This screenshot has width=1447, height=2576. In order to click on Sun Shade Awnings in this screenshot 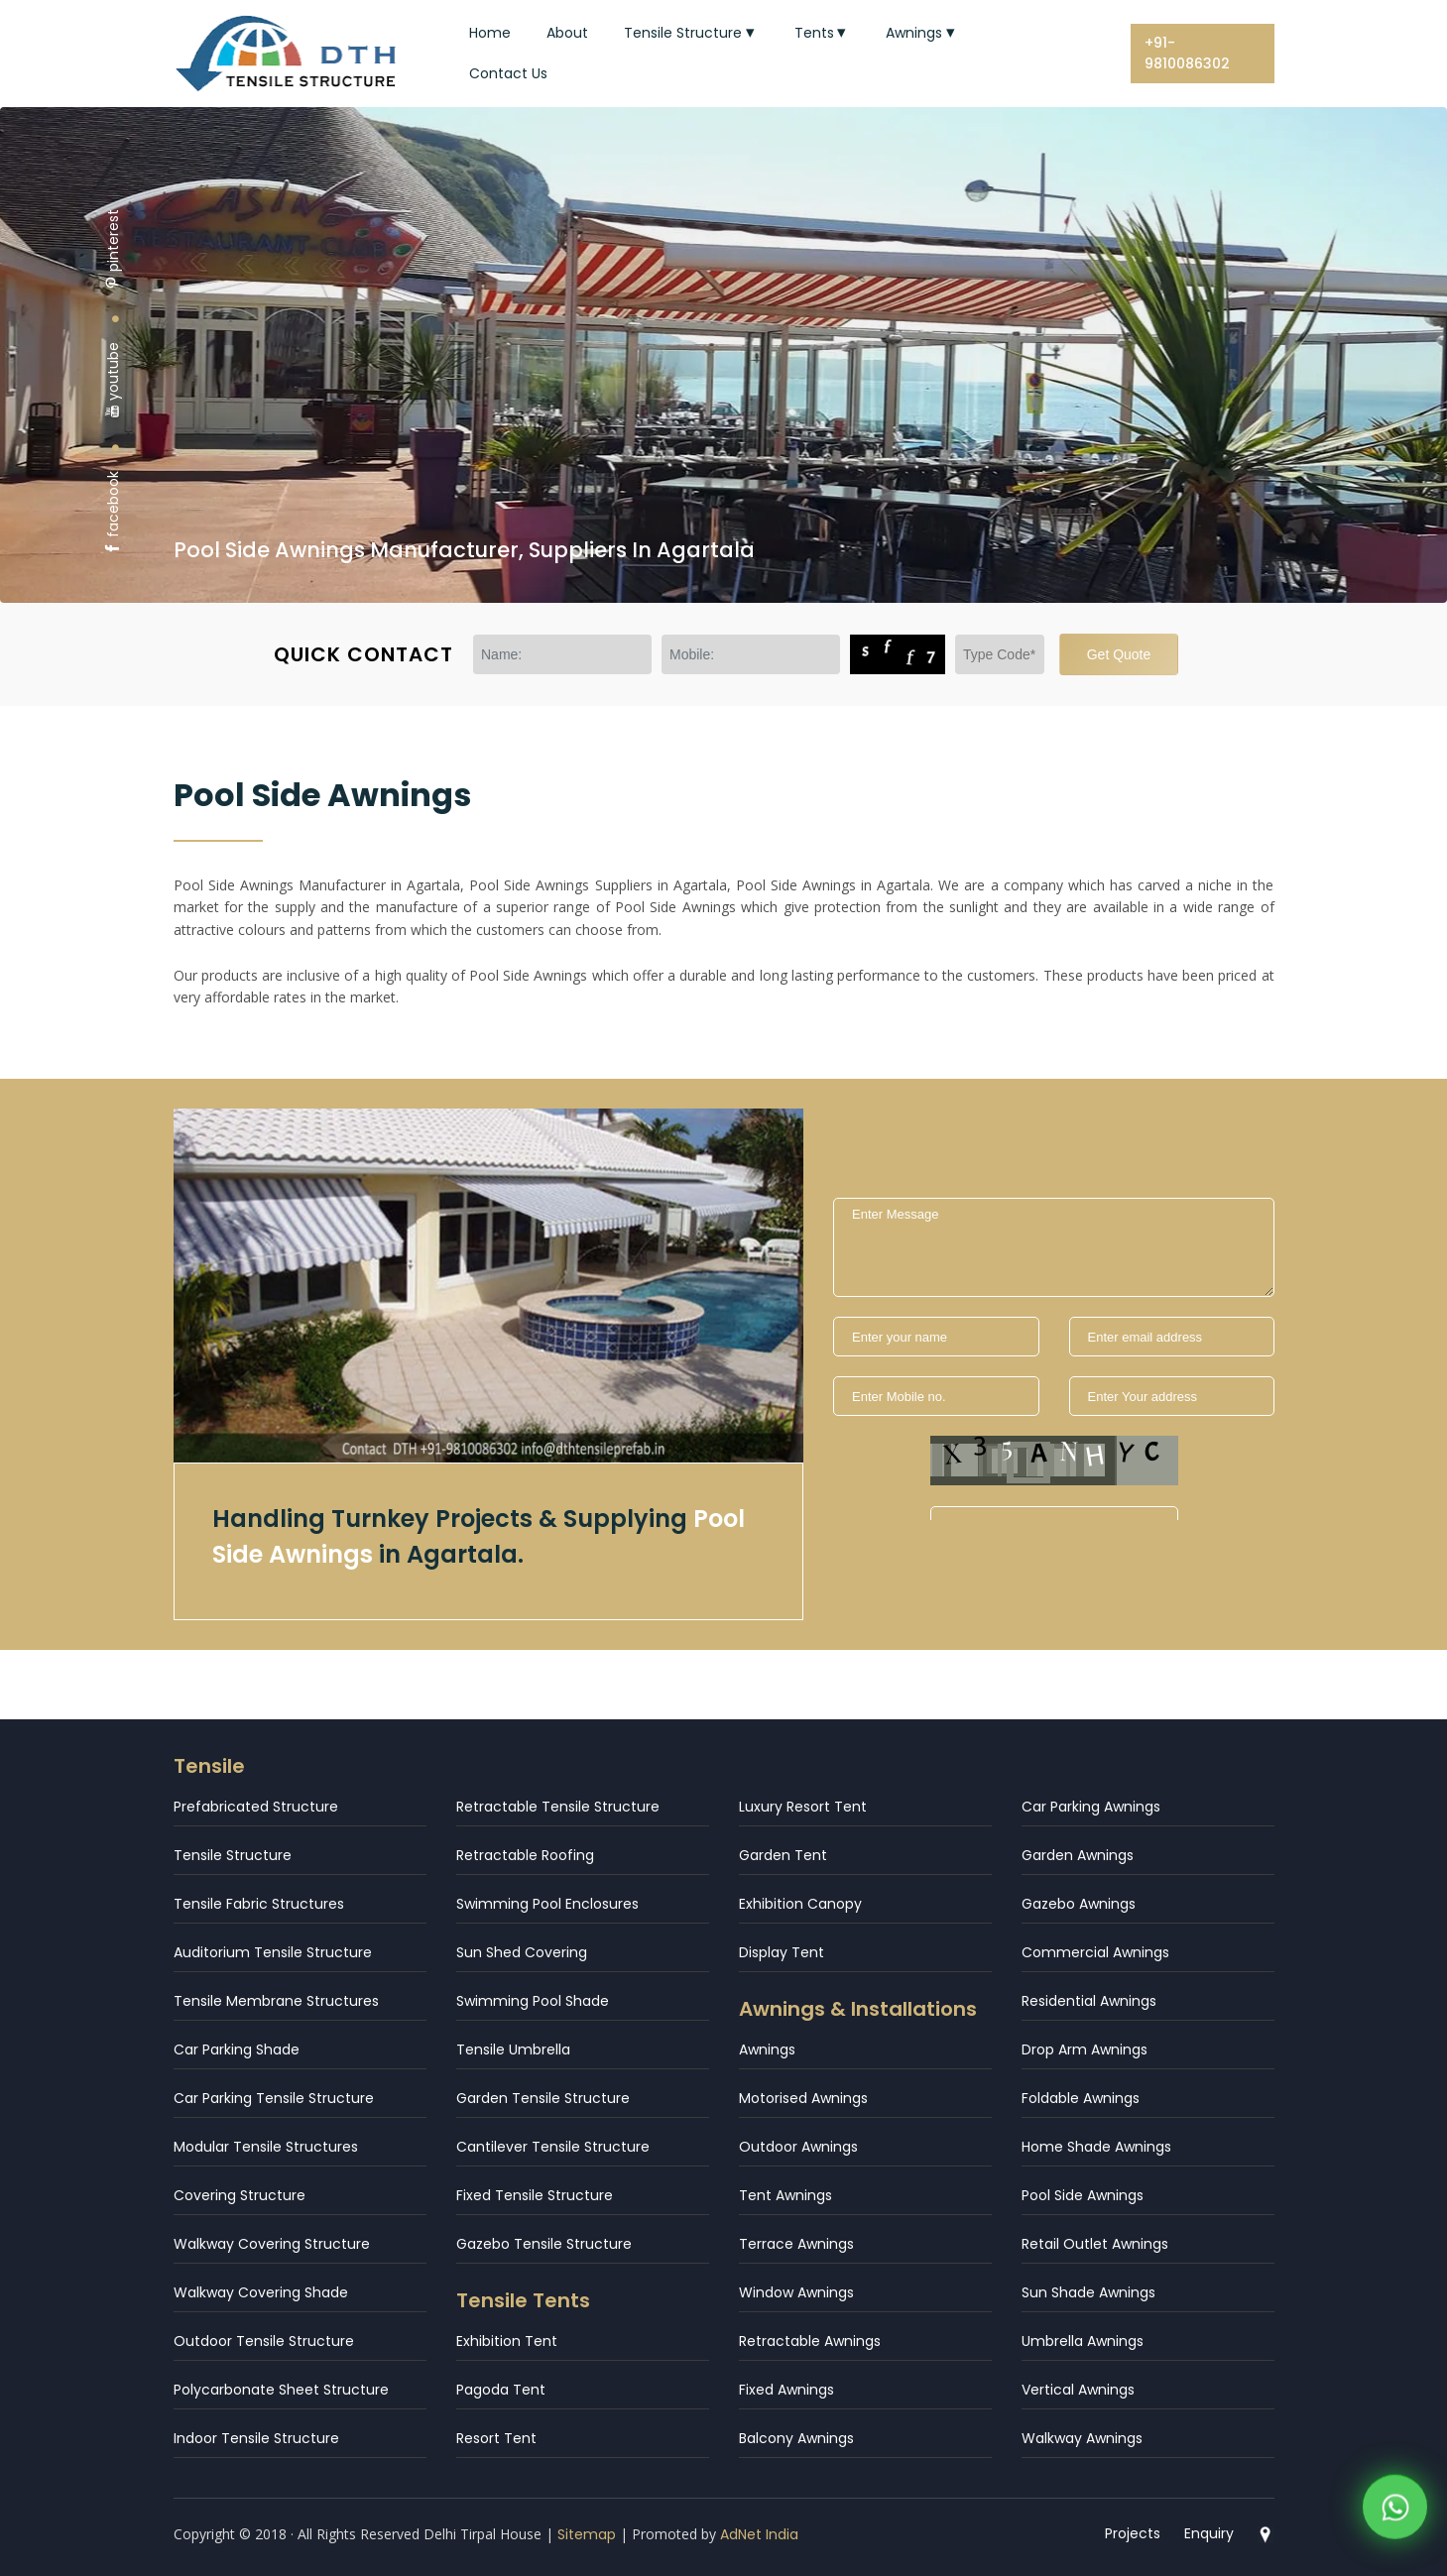, I will do `click(1088, 2292)`.